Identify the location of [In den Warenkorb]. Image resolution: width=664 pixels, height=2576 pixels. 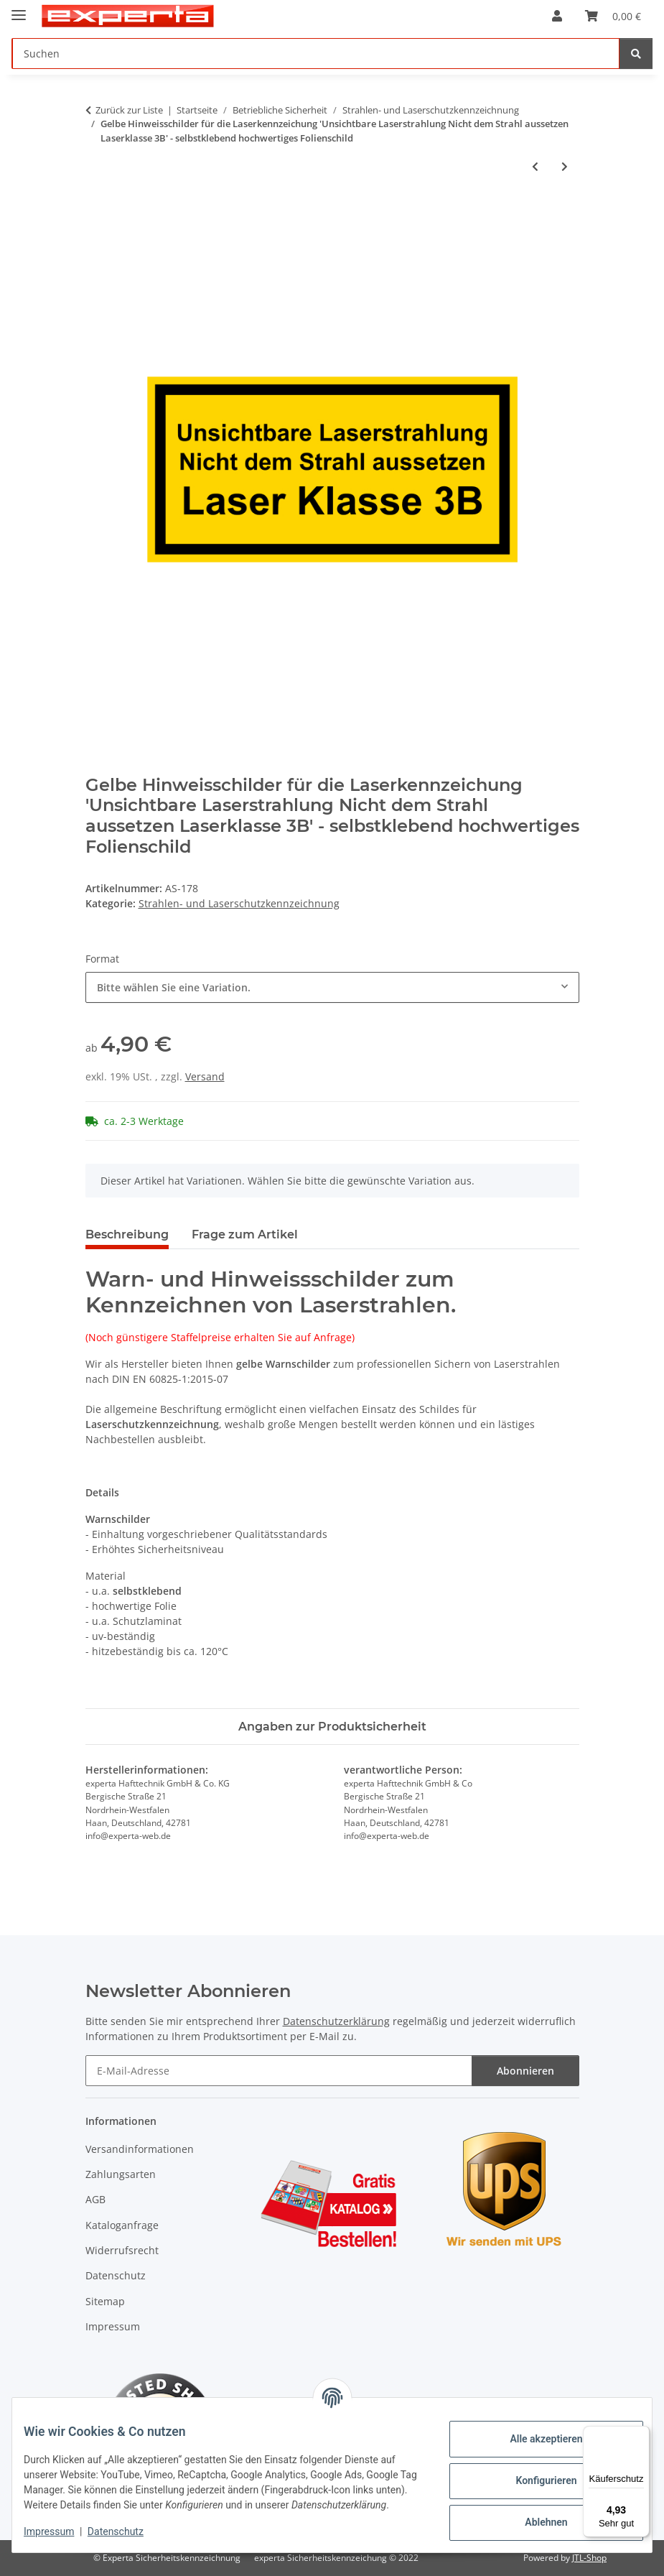
(96, 214).